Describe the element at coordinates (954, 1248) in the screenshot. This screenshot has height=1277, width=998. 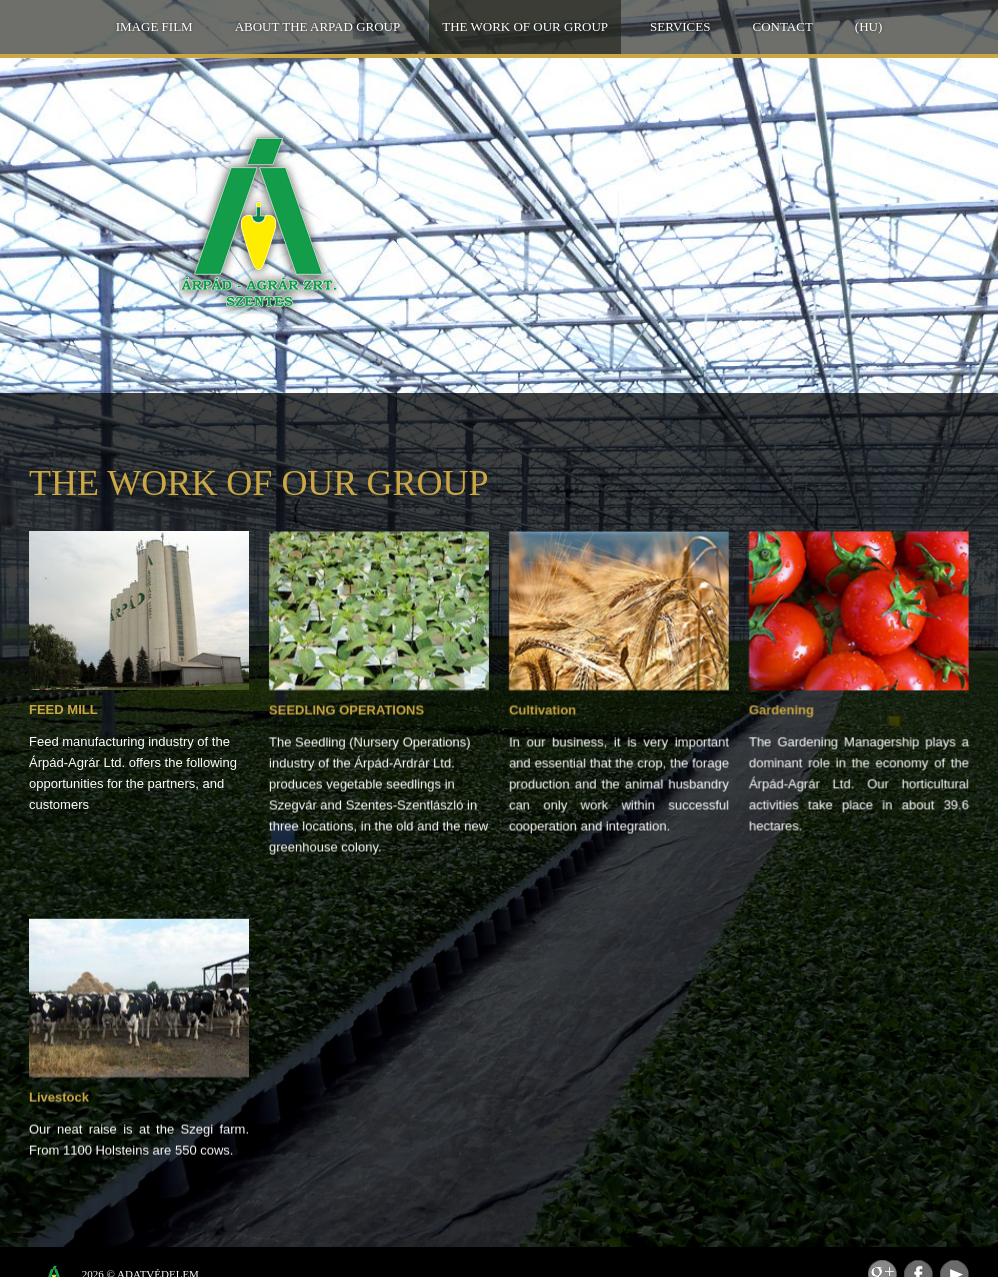
I see `Youtube` at that location.